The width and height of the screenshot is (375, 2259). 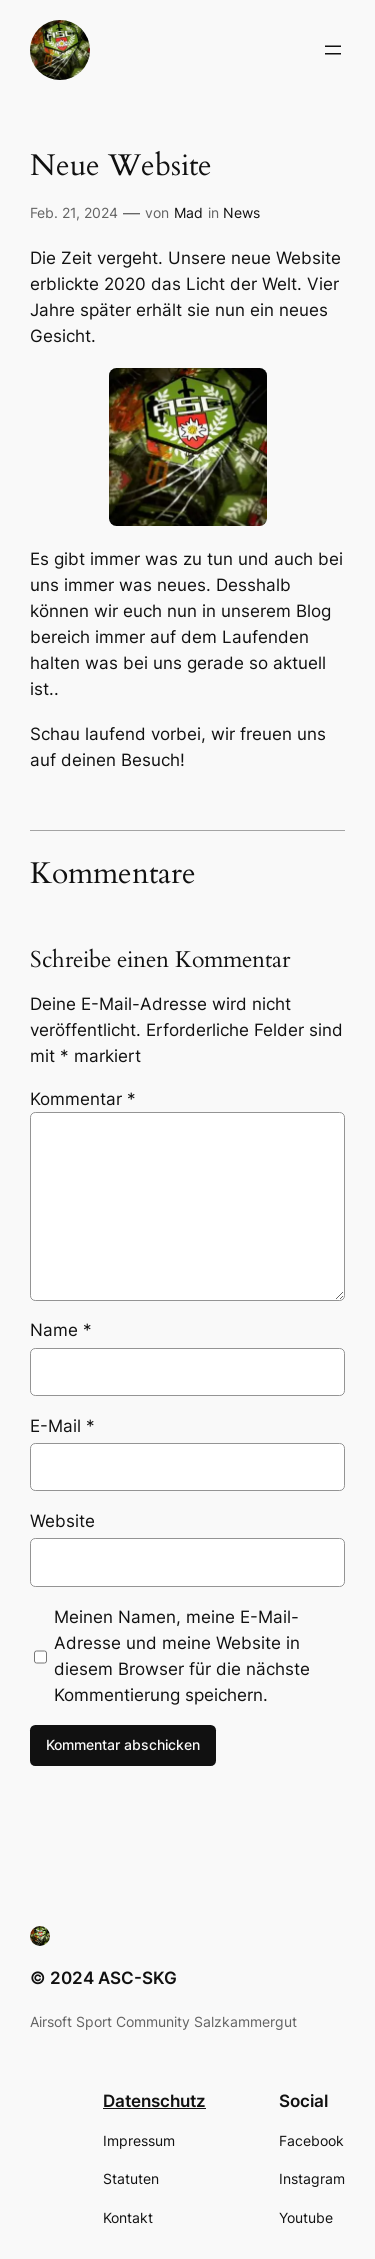 What do you see at coordinates (62, 1521) in the screenshot?
I see `Website` at bounding box center [62, 1521].